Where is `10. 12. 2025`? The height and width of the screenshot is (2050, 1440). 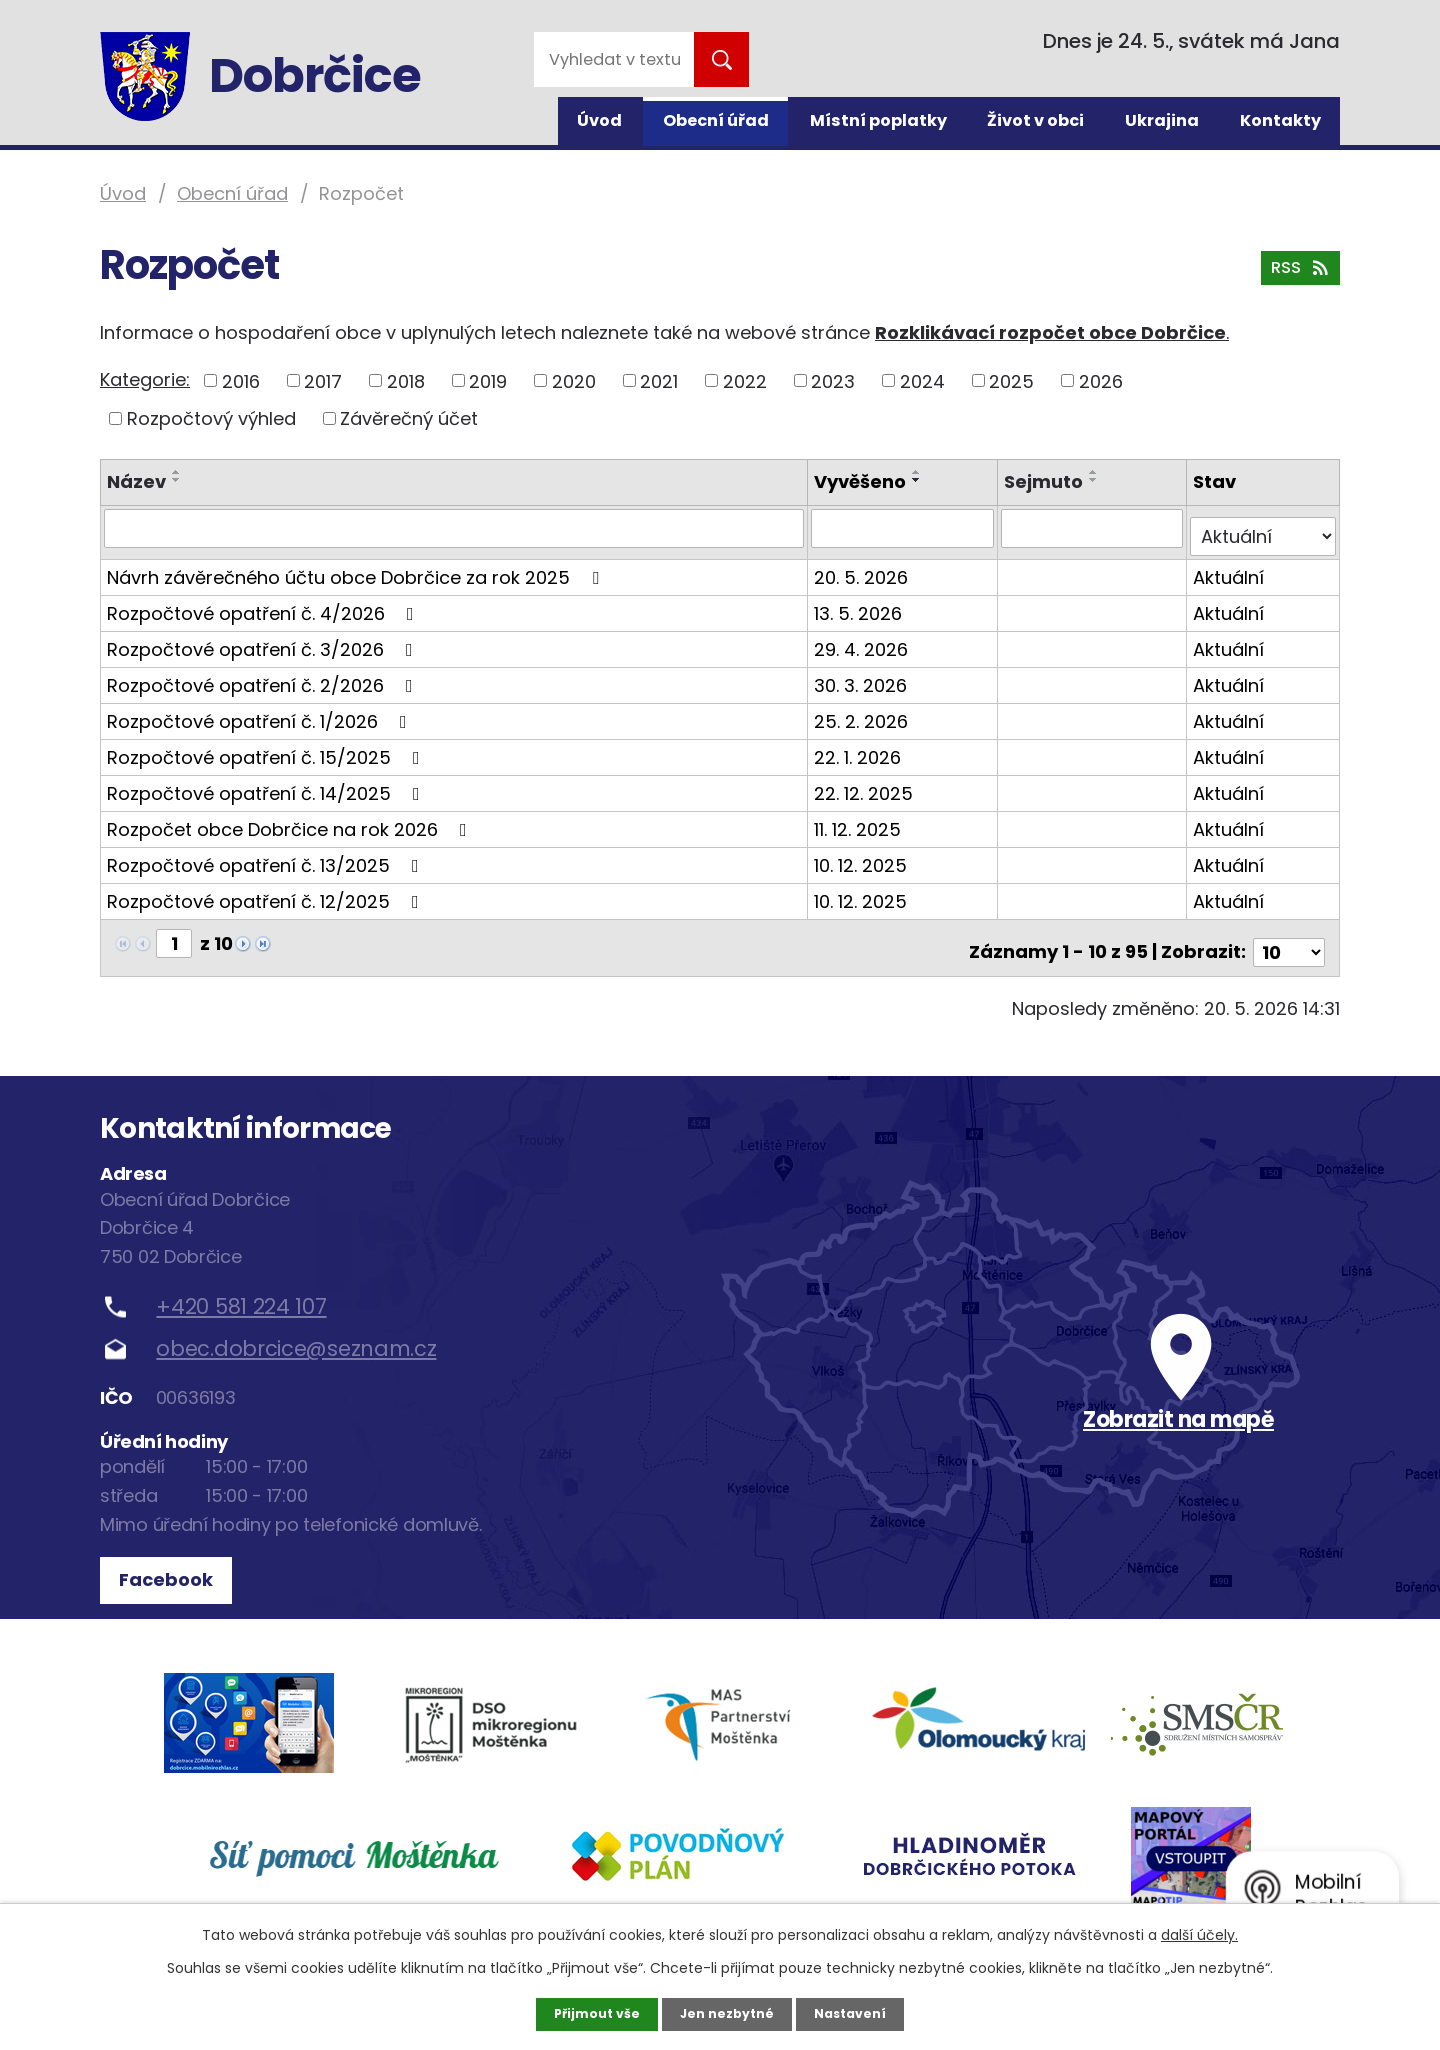 10. 12. 2025 is located at coordinates (864, 856).